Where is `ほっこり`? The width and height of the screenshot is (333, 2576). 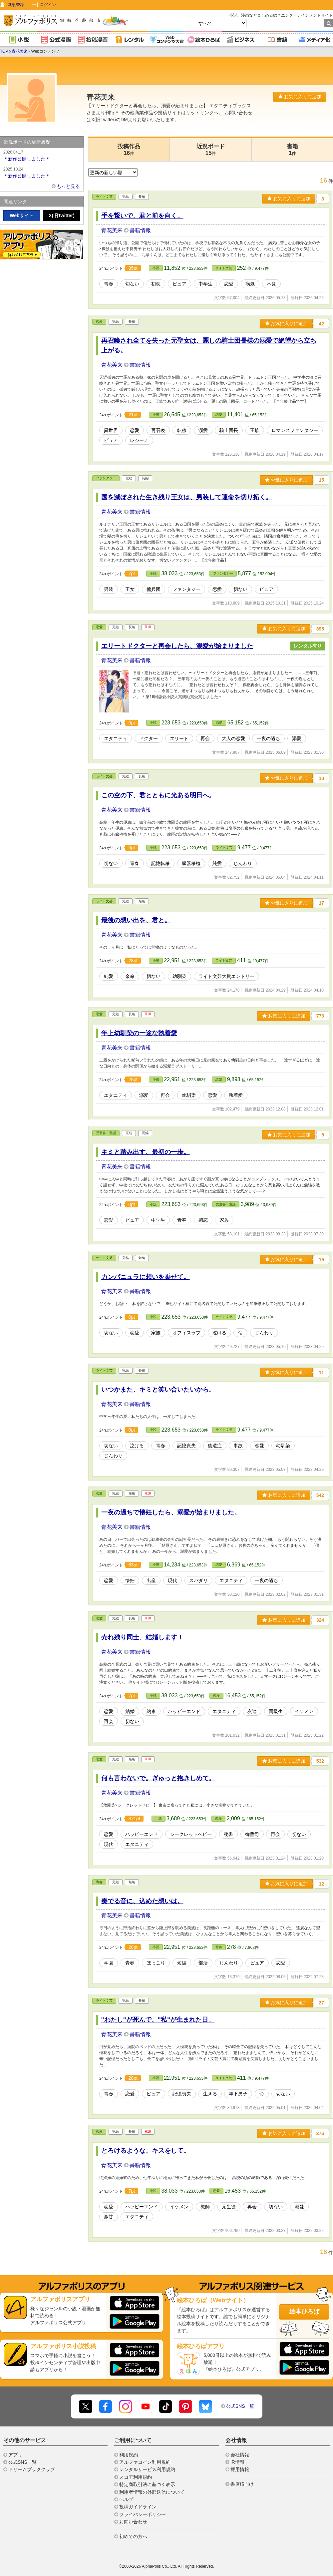
ほっこり is located at coordinates (156, 1962).